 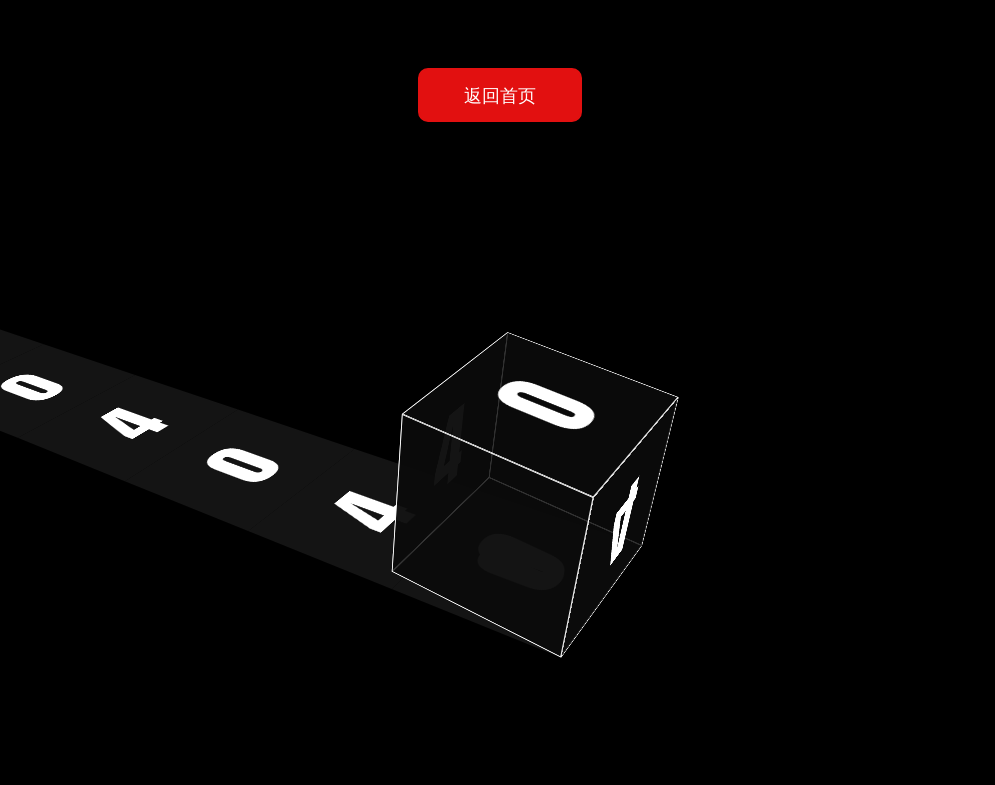 What do you see at coordinates (500, 94) in the screenshot?
I see `返回首页` at bounding box center [500, 94].